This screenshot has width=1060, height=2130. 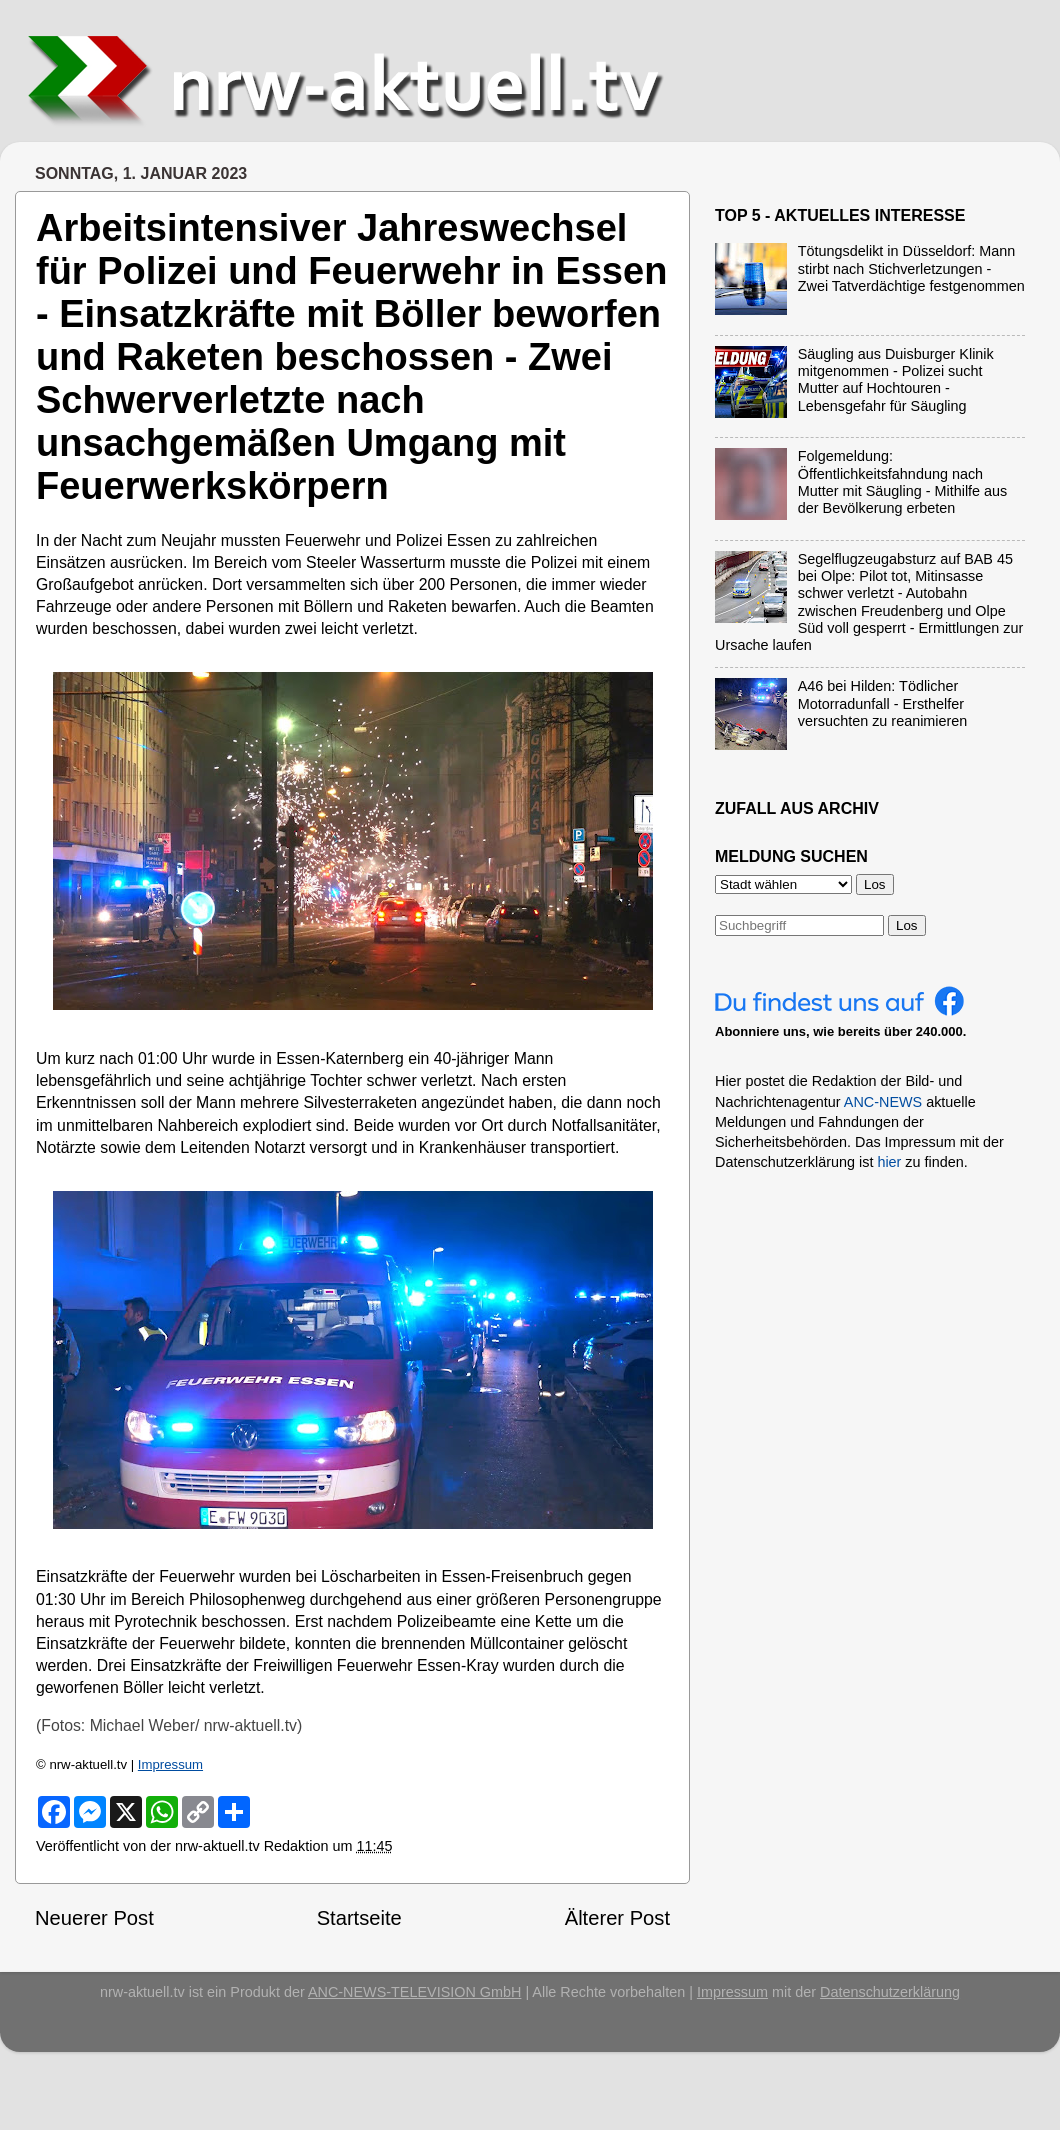 What do you see at coordinates (907, 925) in the screenshot?
I see `Los` at bounding box center [907, 925].